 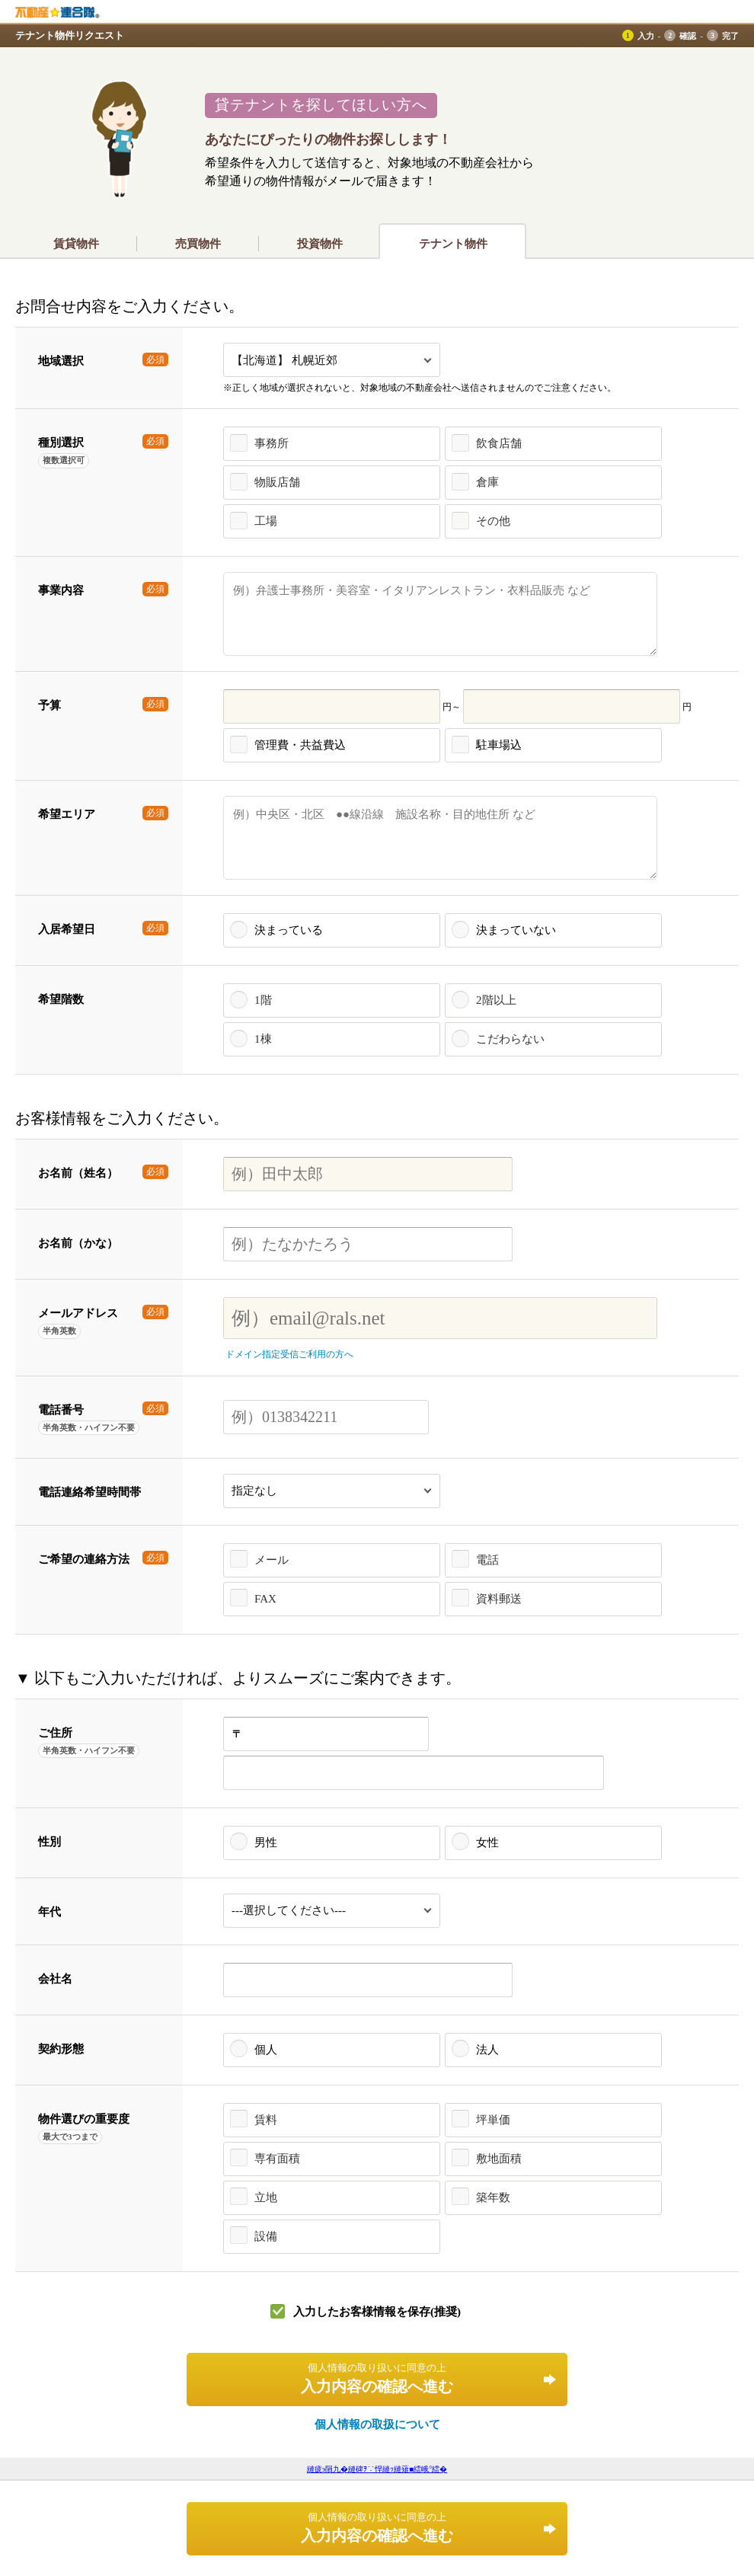 What do you see at coordinates (265, 2120) in the screenshot?
I see `賃料` at bounding box center [265, 2120].